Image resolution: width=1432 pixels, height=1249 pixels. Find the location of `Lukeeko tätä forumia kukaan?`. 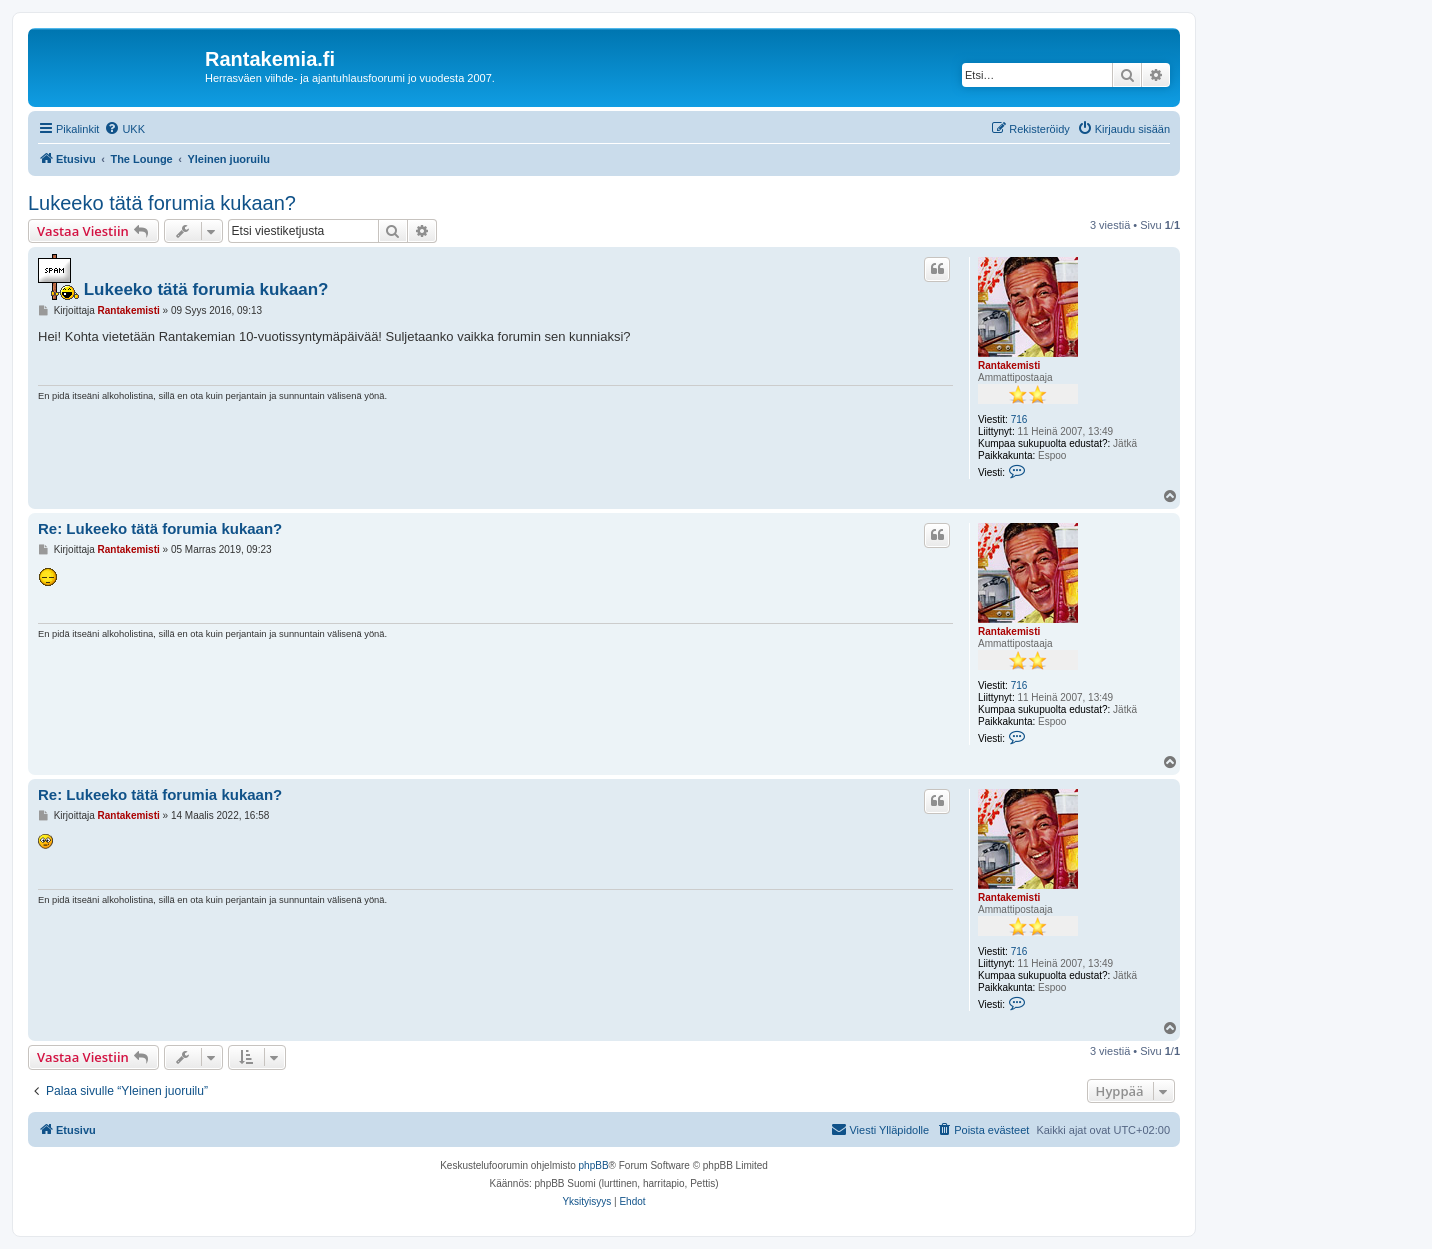

Lukeeko tätä forumia kukaan? is located at coordinates (162, 203).